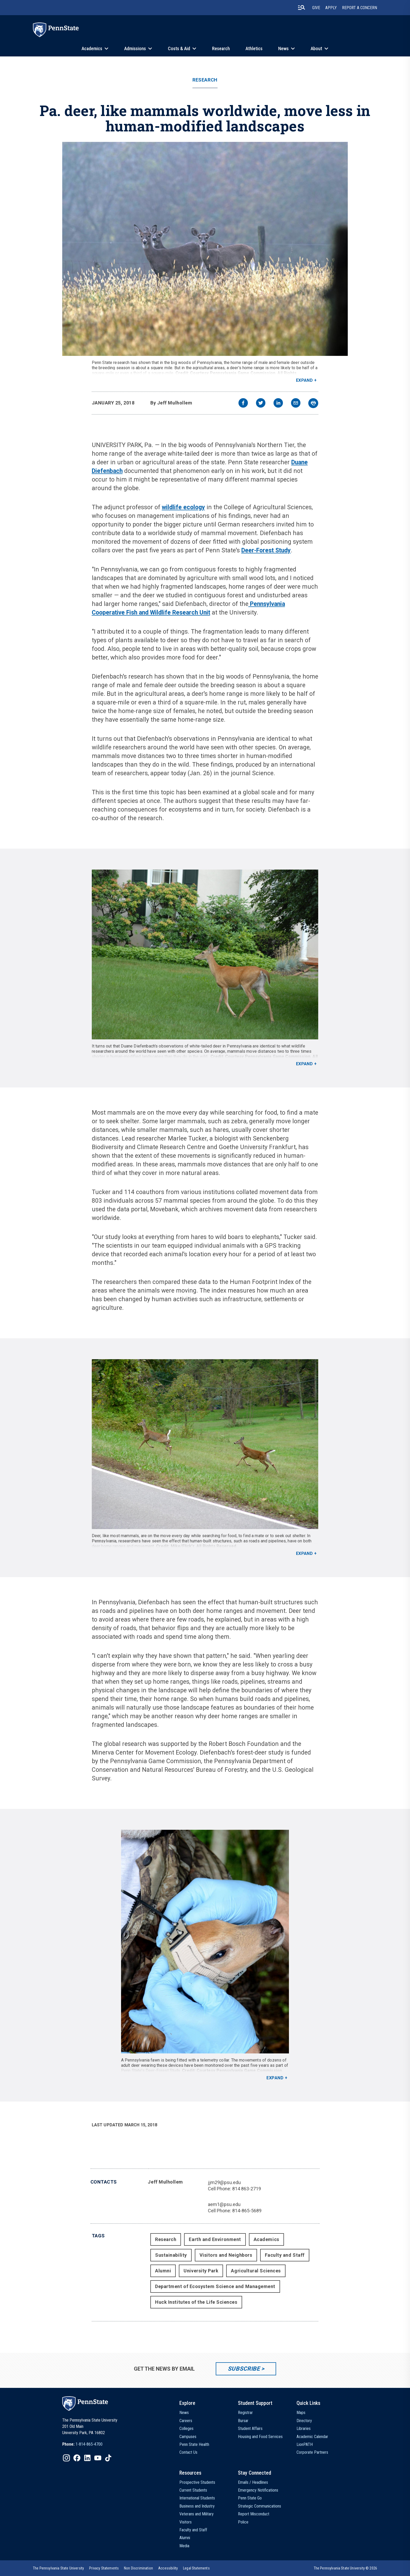  I want to click on Careers, so click(185, 2420).